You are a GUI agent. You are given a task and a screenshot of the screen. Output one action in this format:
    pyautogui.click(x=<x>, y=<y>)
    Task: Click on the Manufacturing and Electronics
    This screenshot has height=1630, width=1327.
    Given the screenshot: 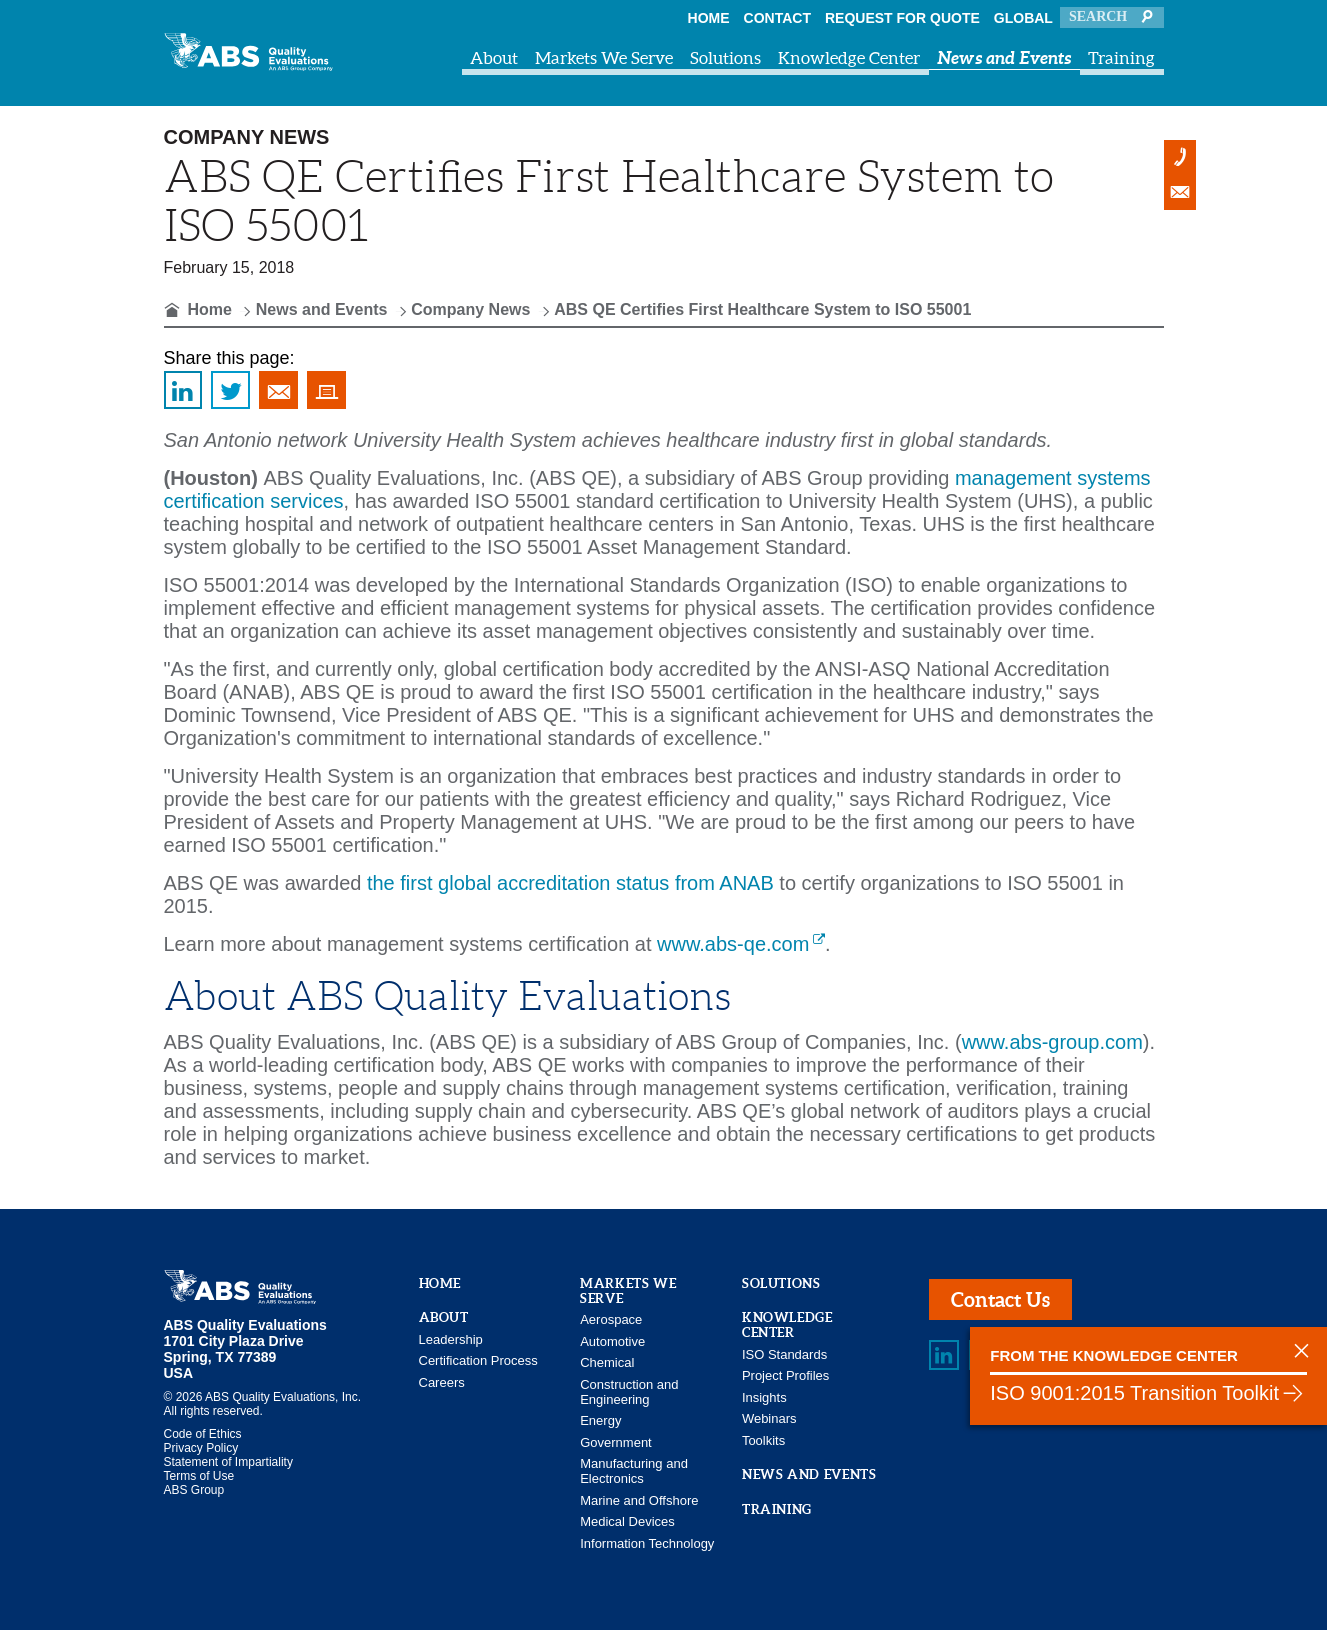 What is the action you would take?
    pyautogui.click(x=634, y=1471)
    